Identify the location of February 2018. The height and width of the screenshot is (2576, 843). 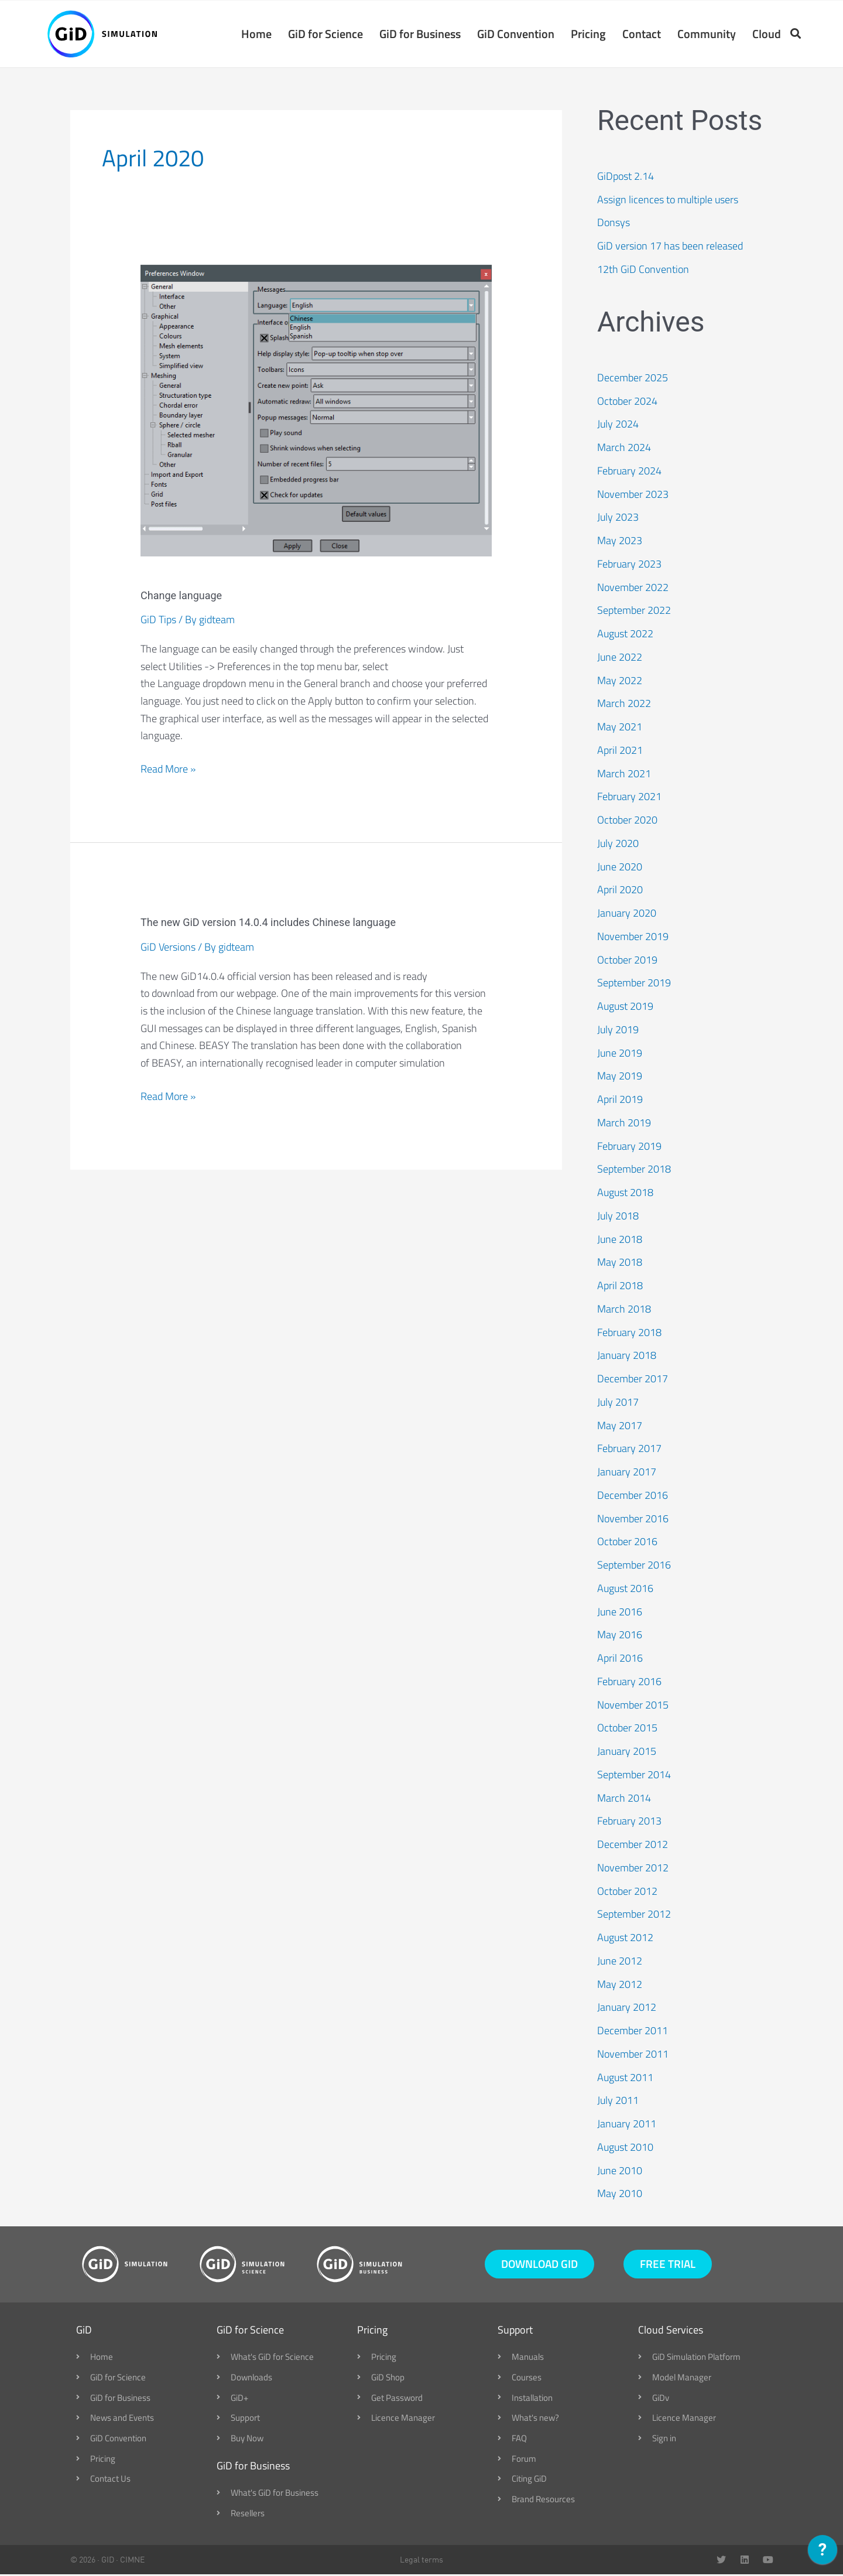
(629, 1333).